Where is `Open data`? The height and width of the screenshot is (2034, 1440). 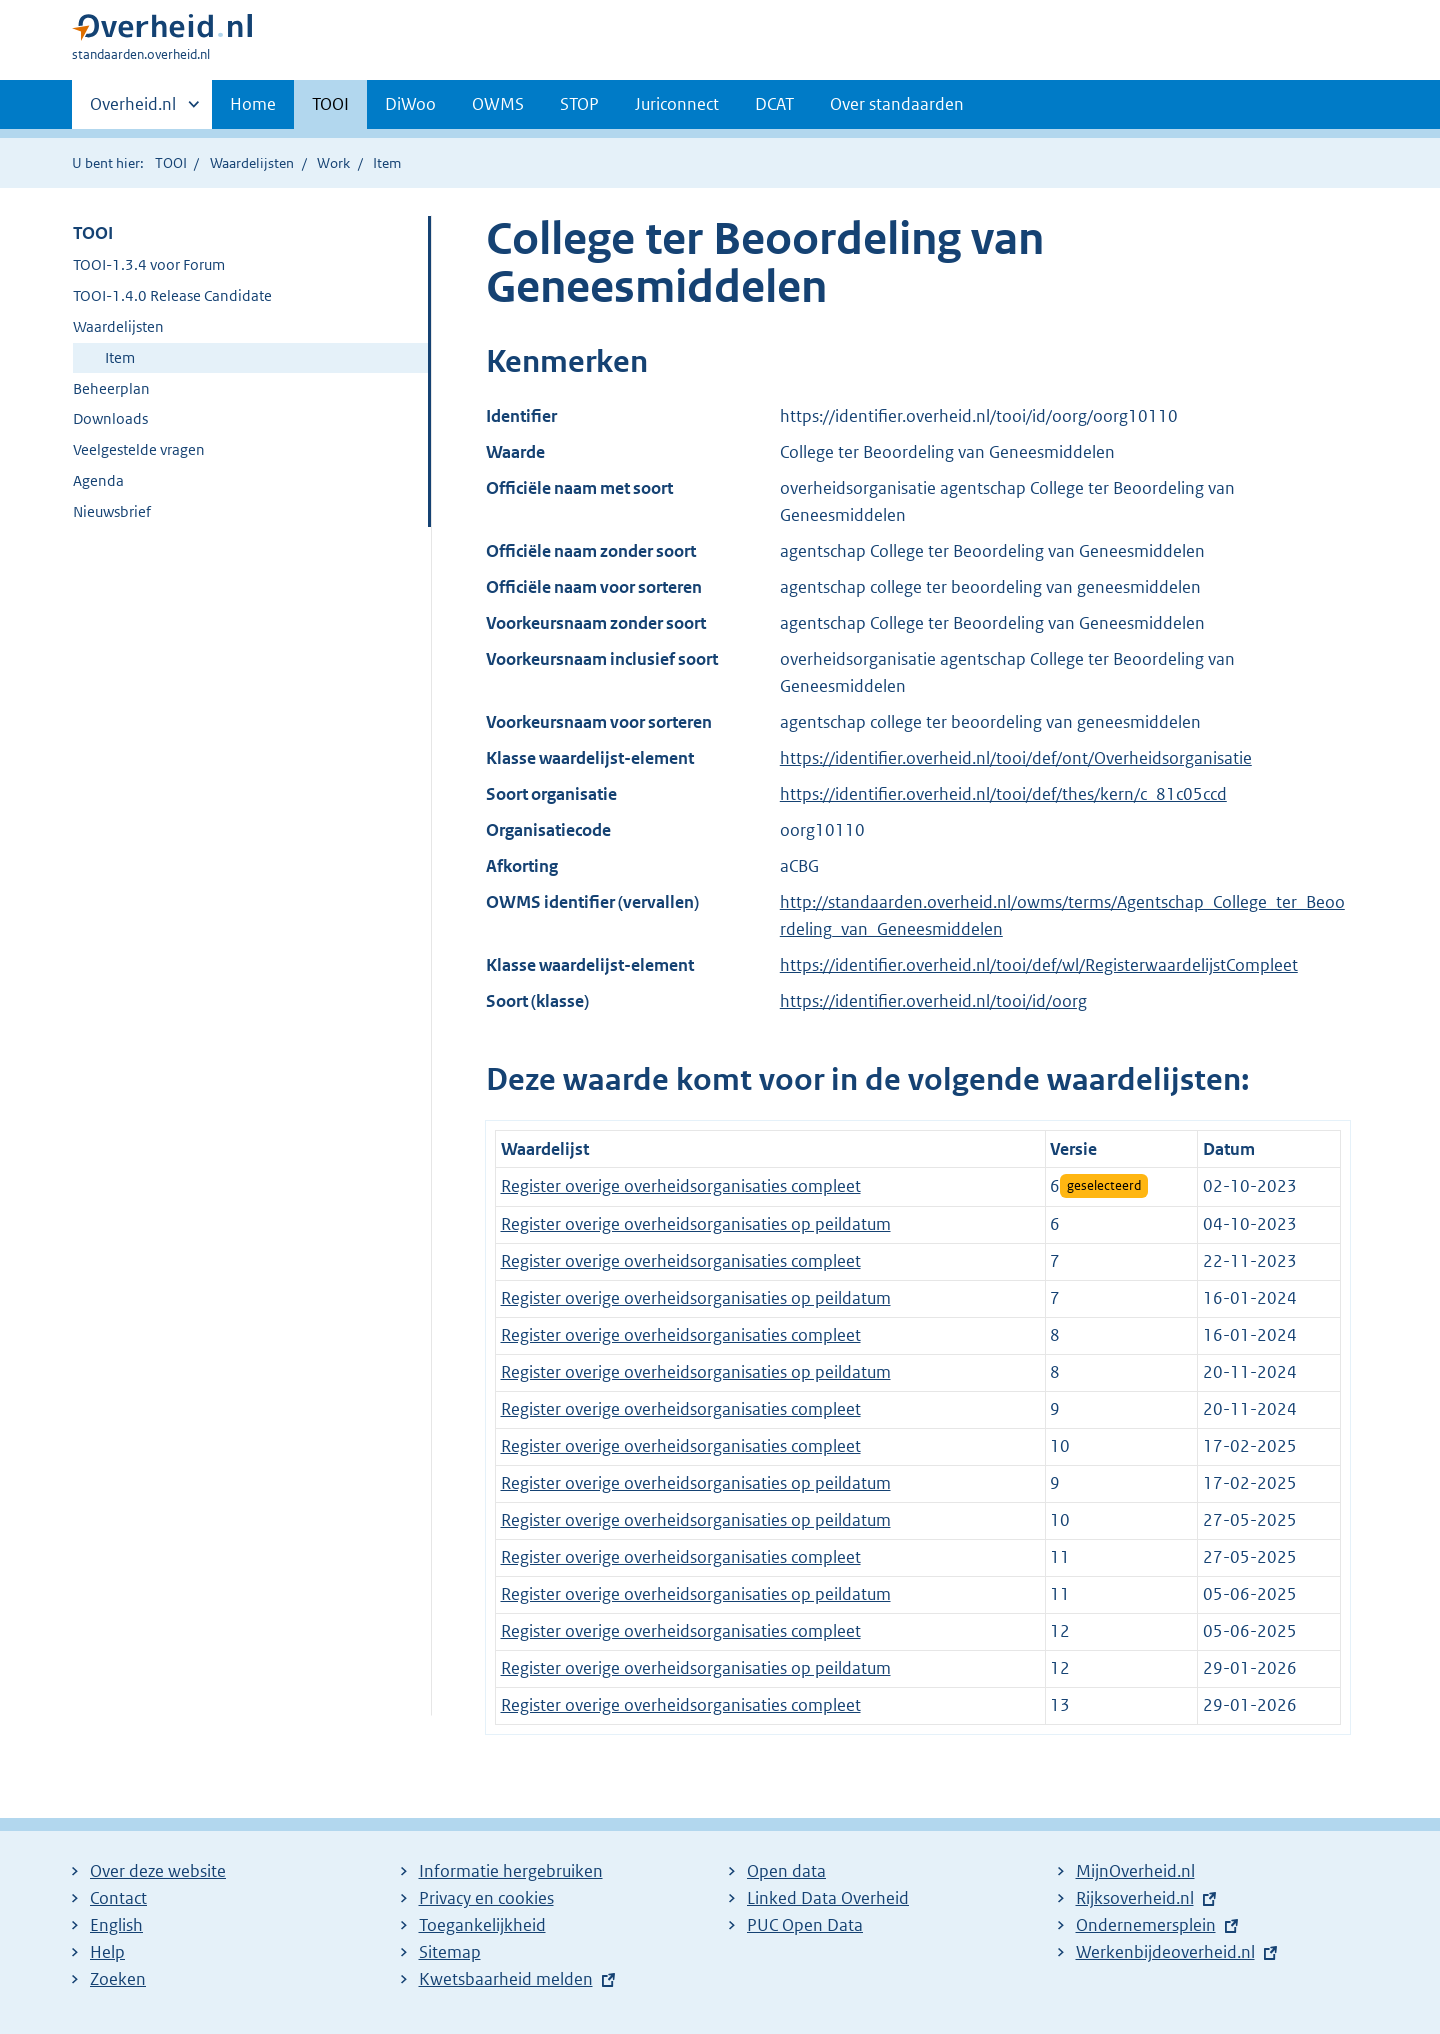 Open data is located at coordinates (786, 1871).